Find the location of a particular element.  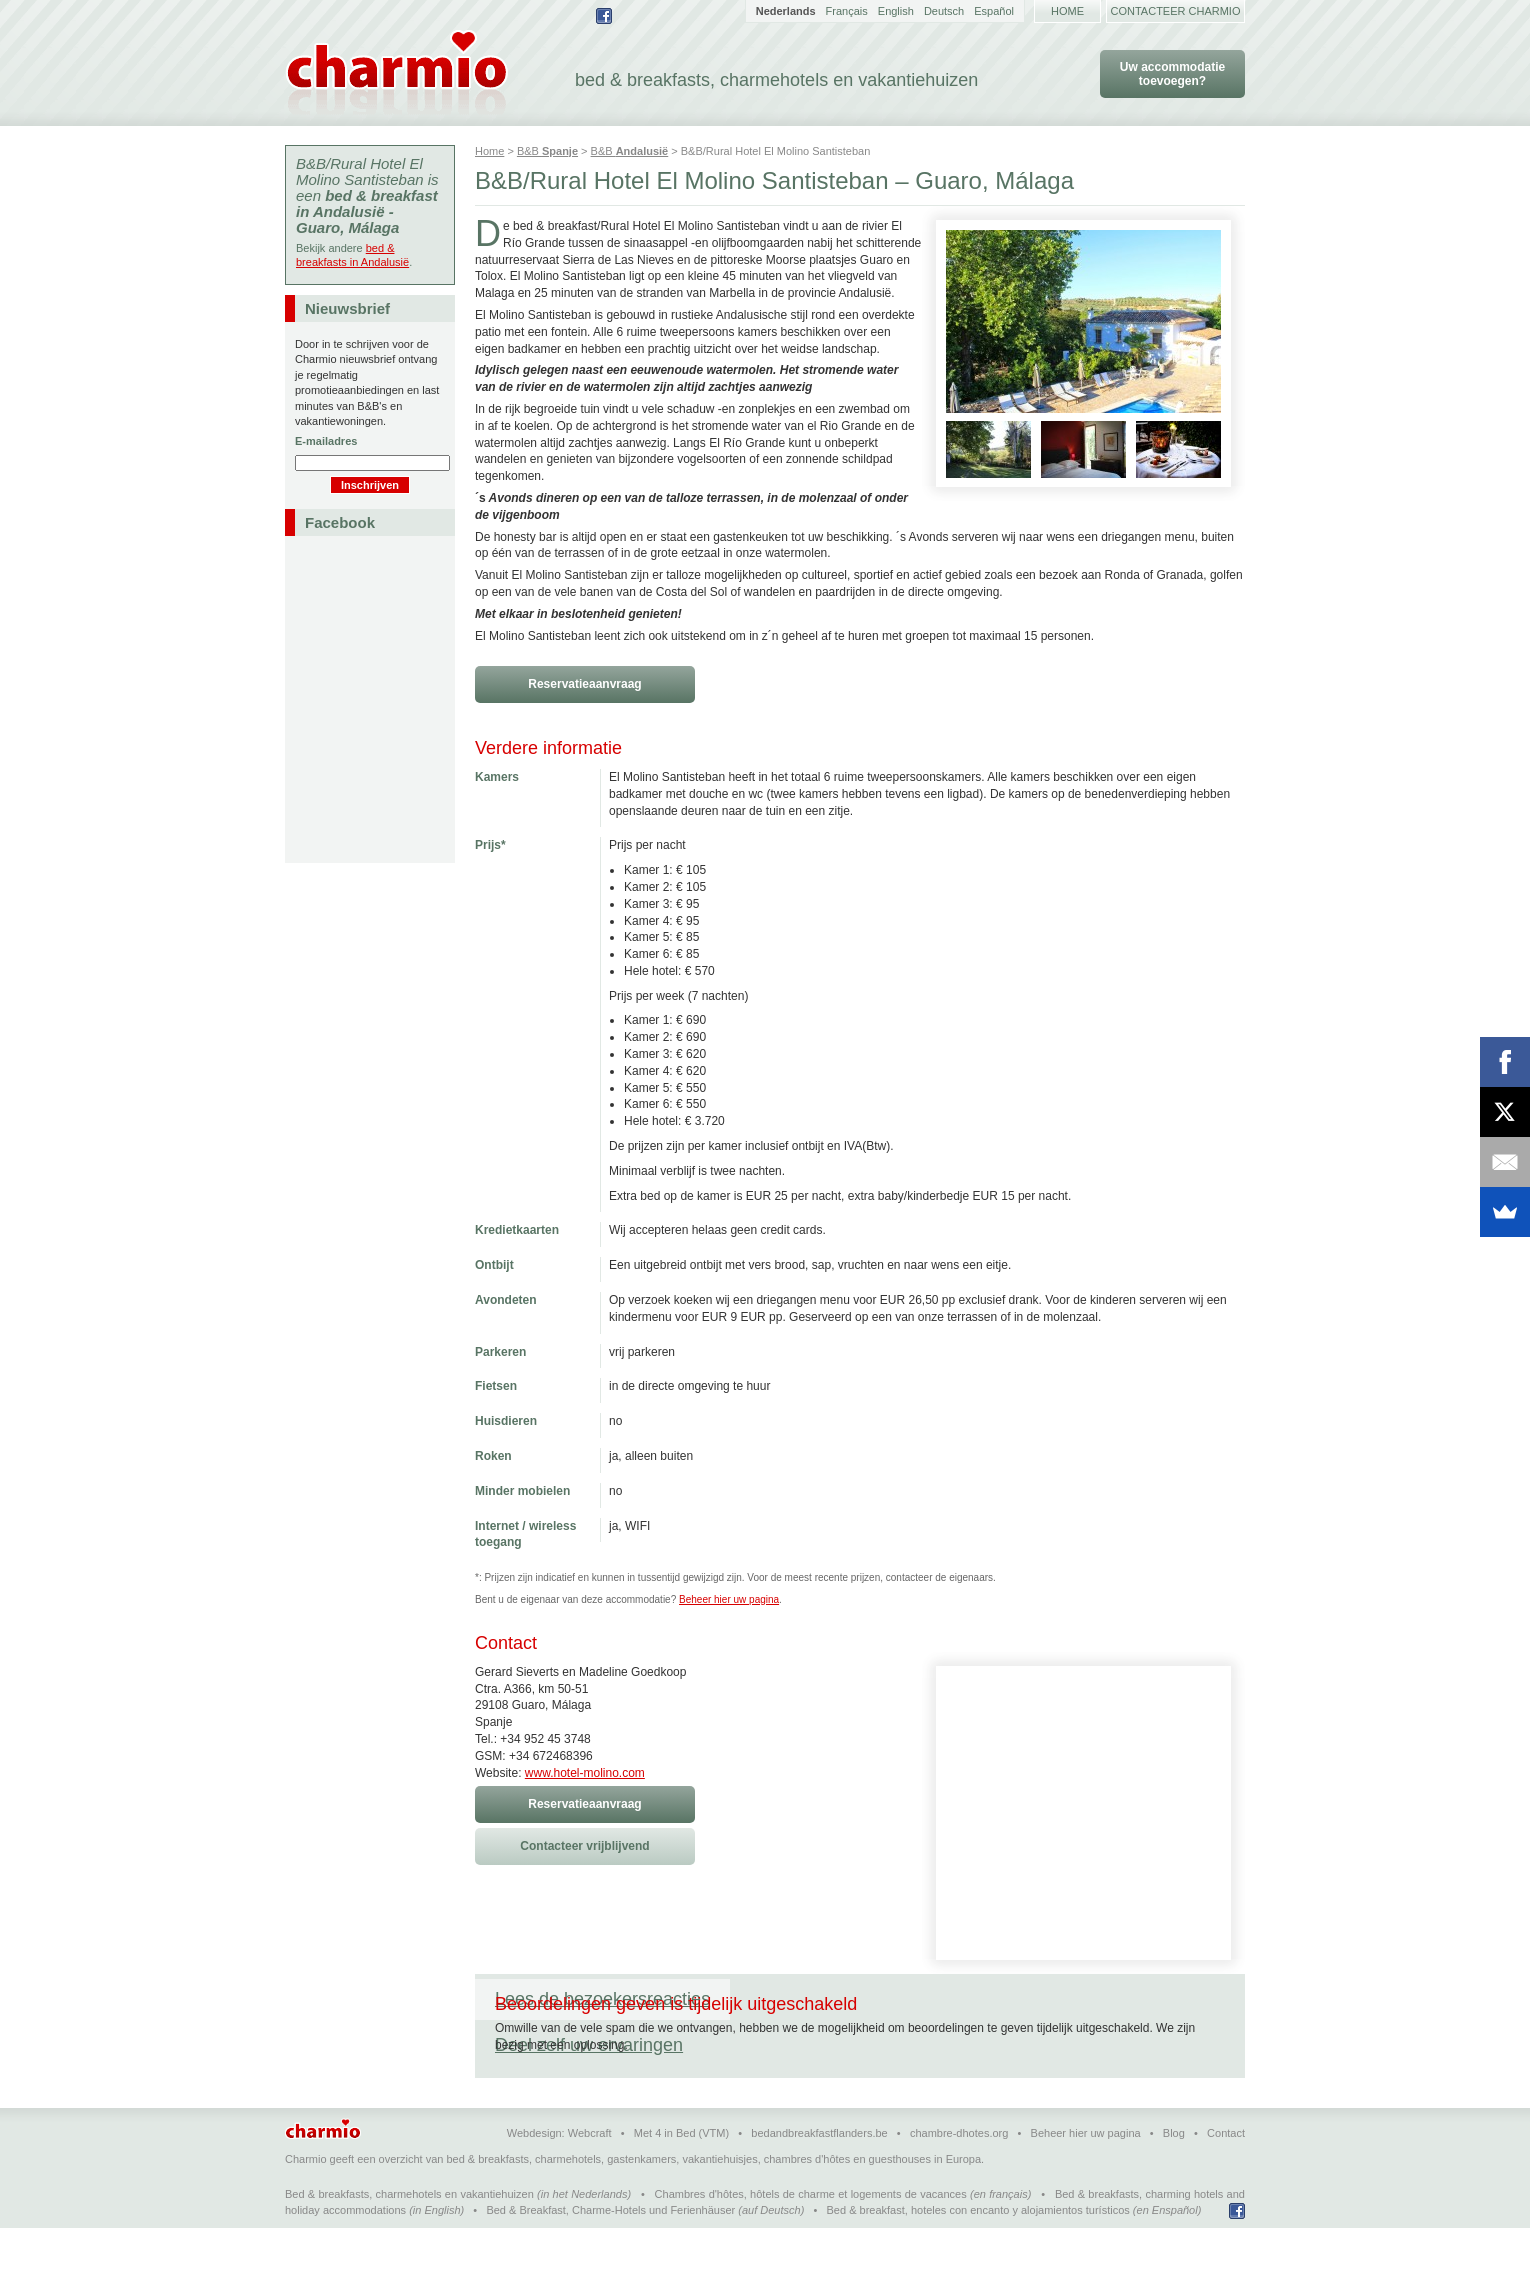

Deel zelf uw ervaringen is located at coordinates (844, 1999).